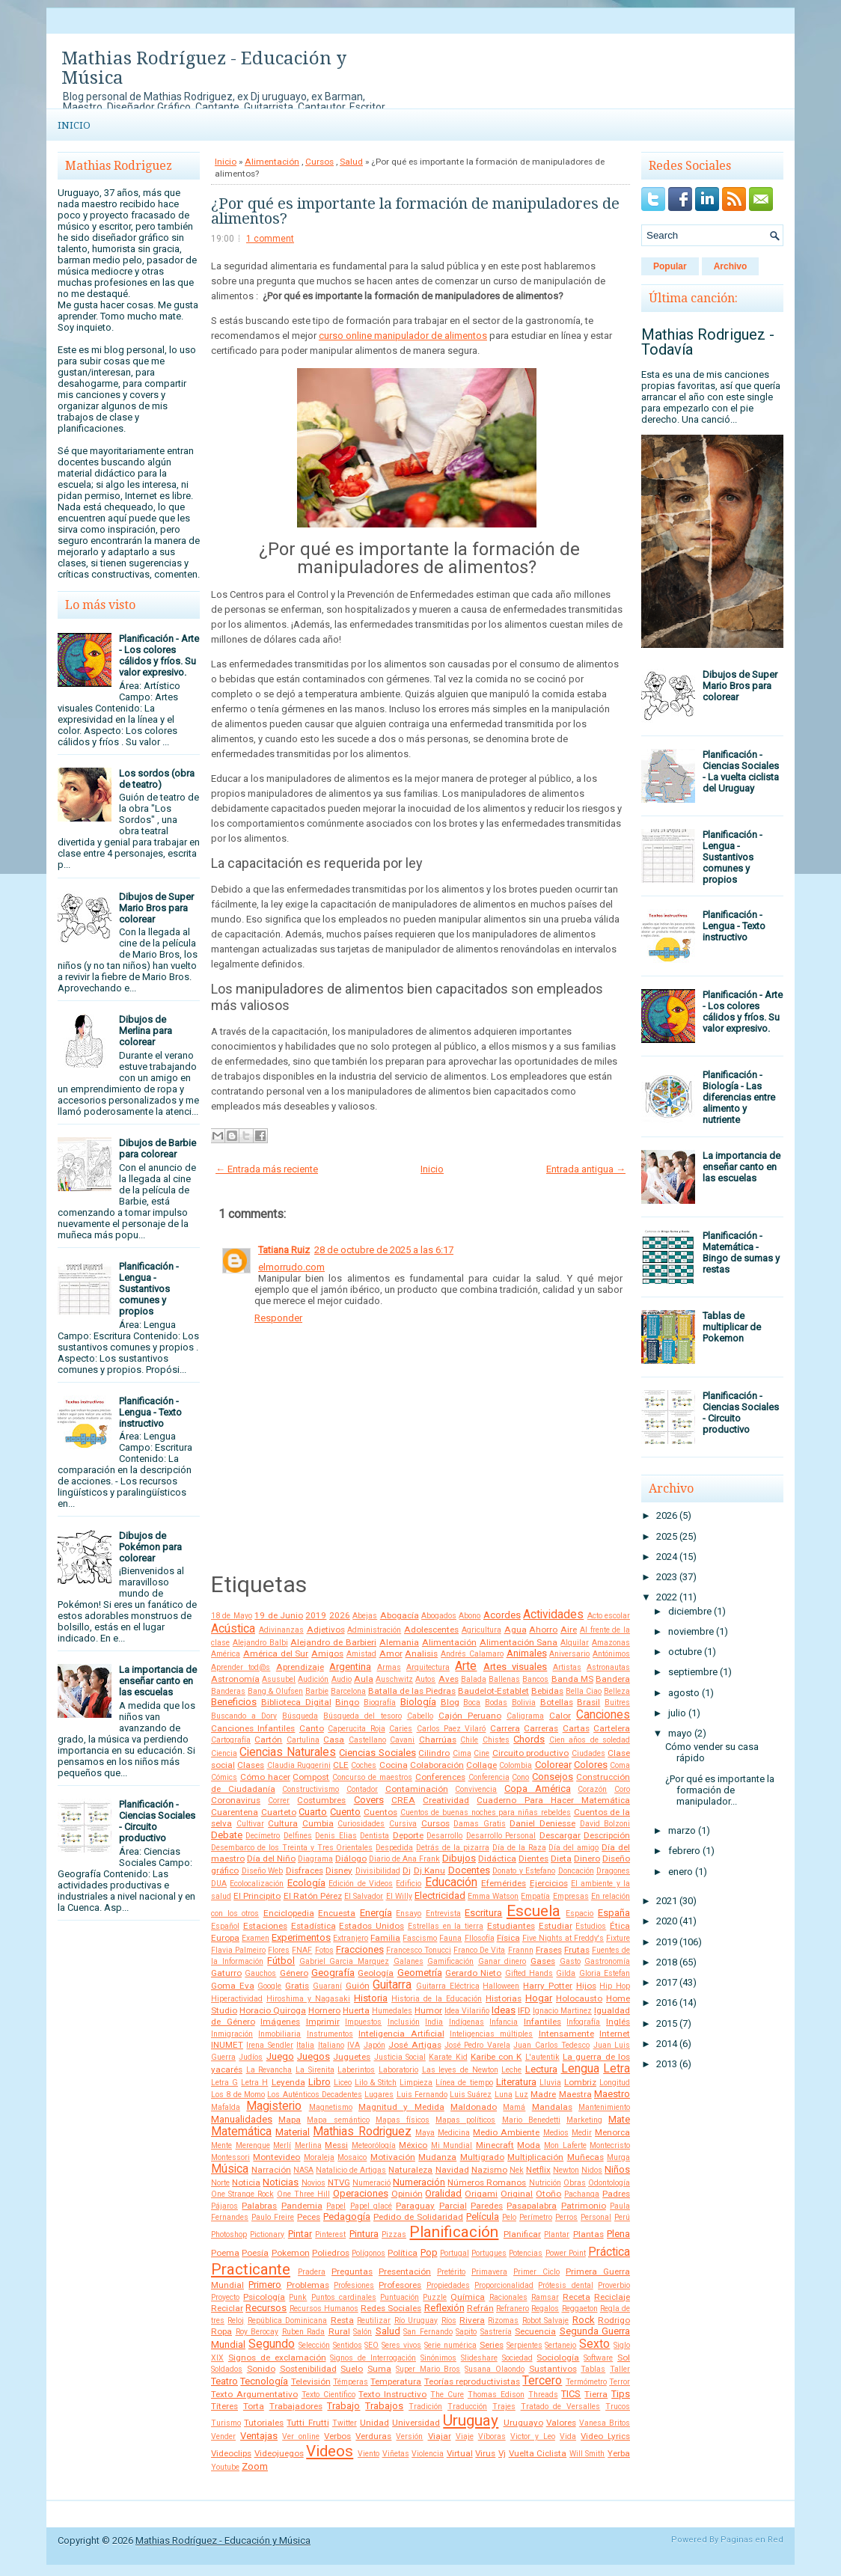 Image resolution: width=841 pixels, height=2576 pixels. What do you see at coordinates (385, 1938) in the screenshot?
I see `Familia` at bounding box center [385, 1938].